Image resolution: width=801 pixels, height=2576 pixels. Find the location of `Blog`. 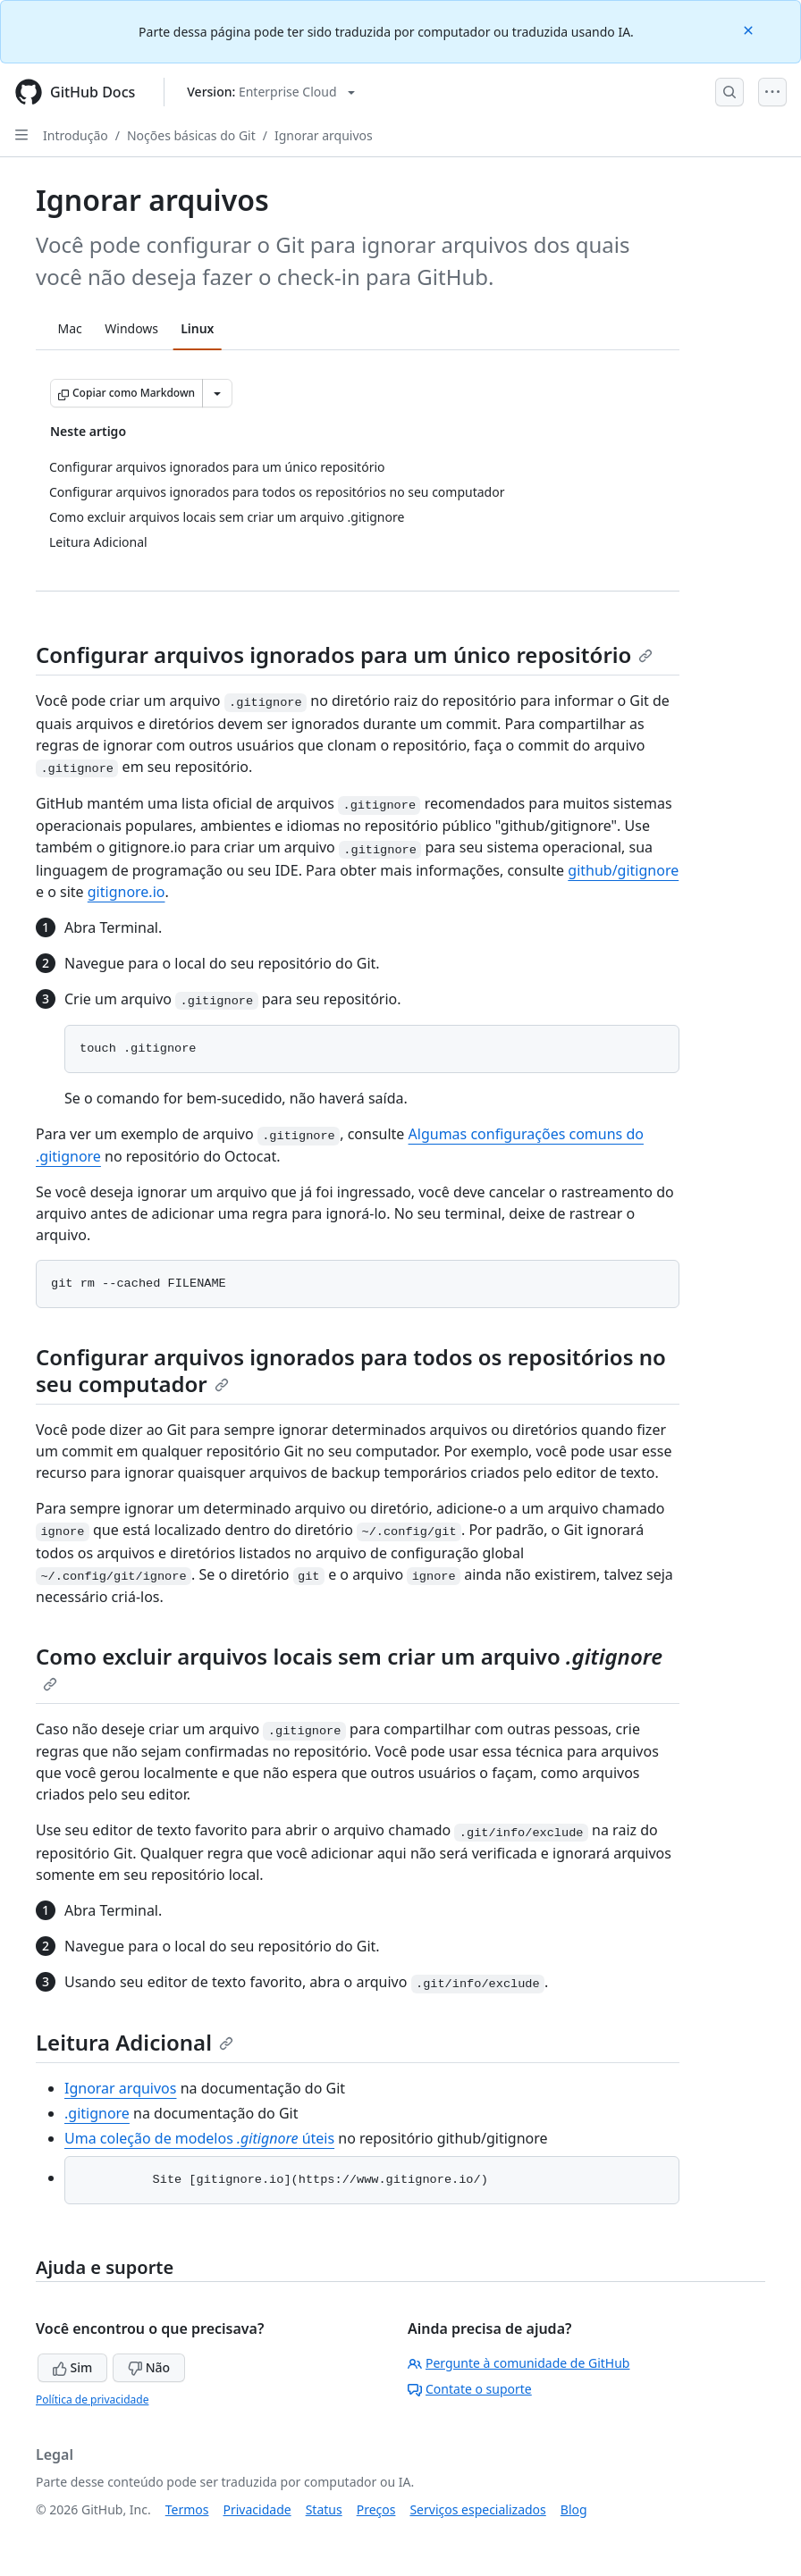

Blog is located at coordinates (574, 2509).